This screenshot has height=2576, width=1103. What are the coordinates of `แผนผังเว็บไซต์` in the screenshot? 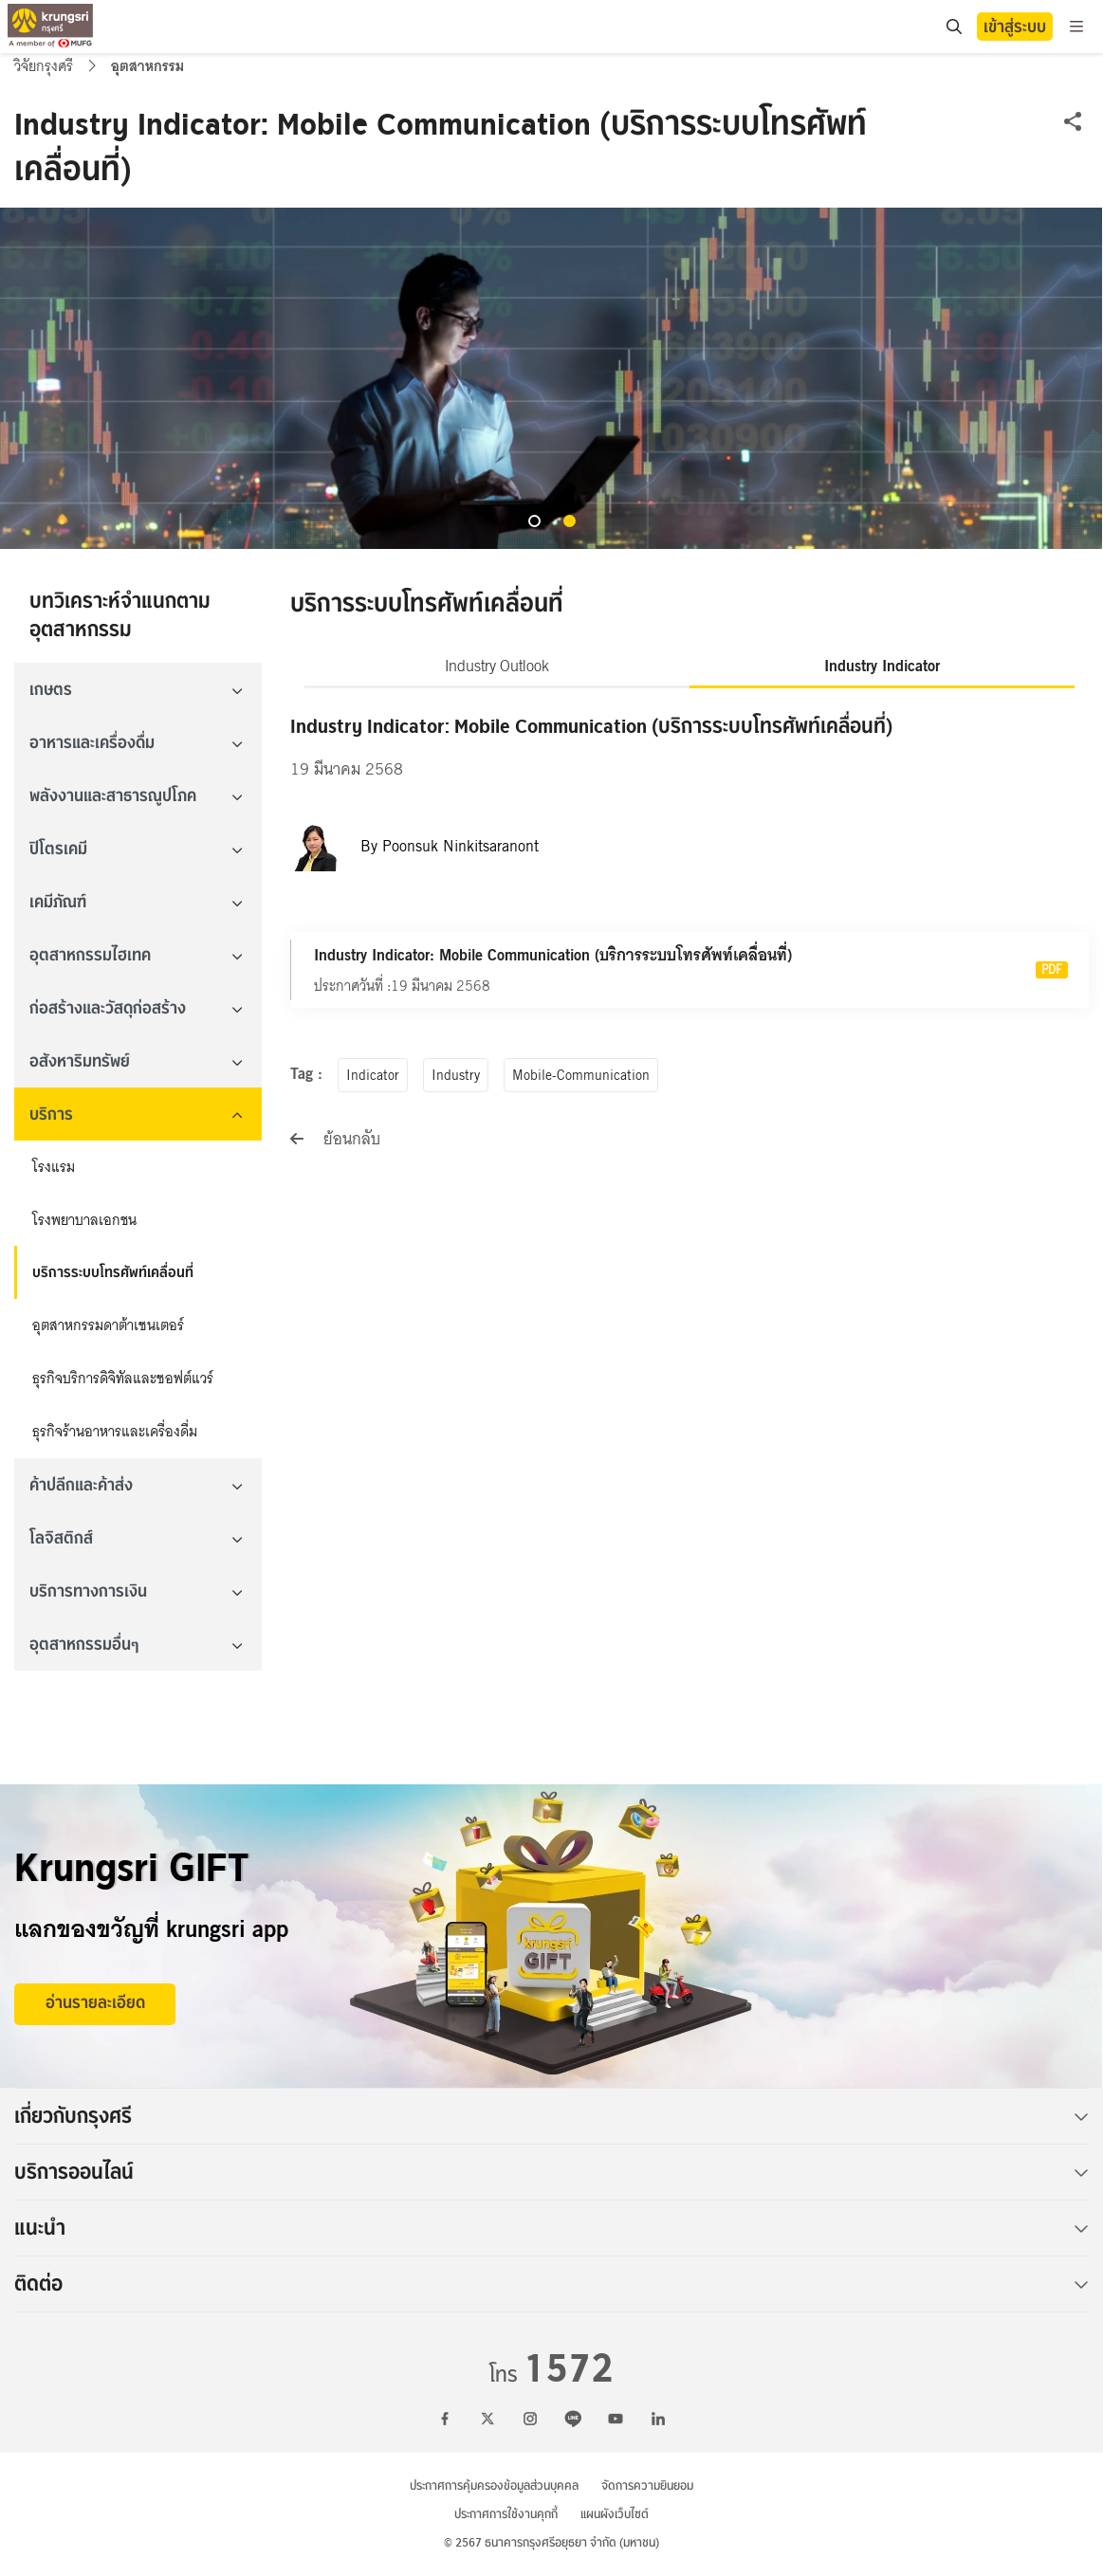 It's located at (614, 2514).